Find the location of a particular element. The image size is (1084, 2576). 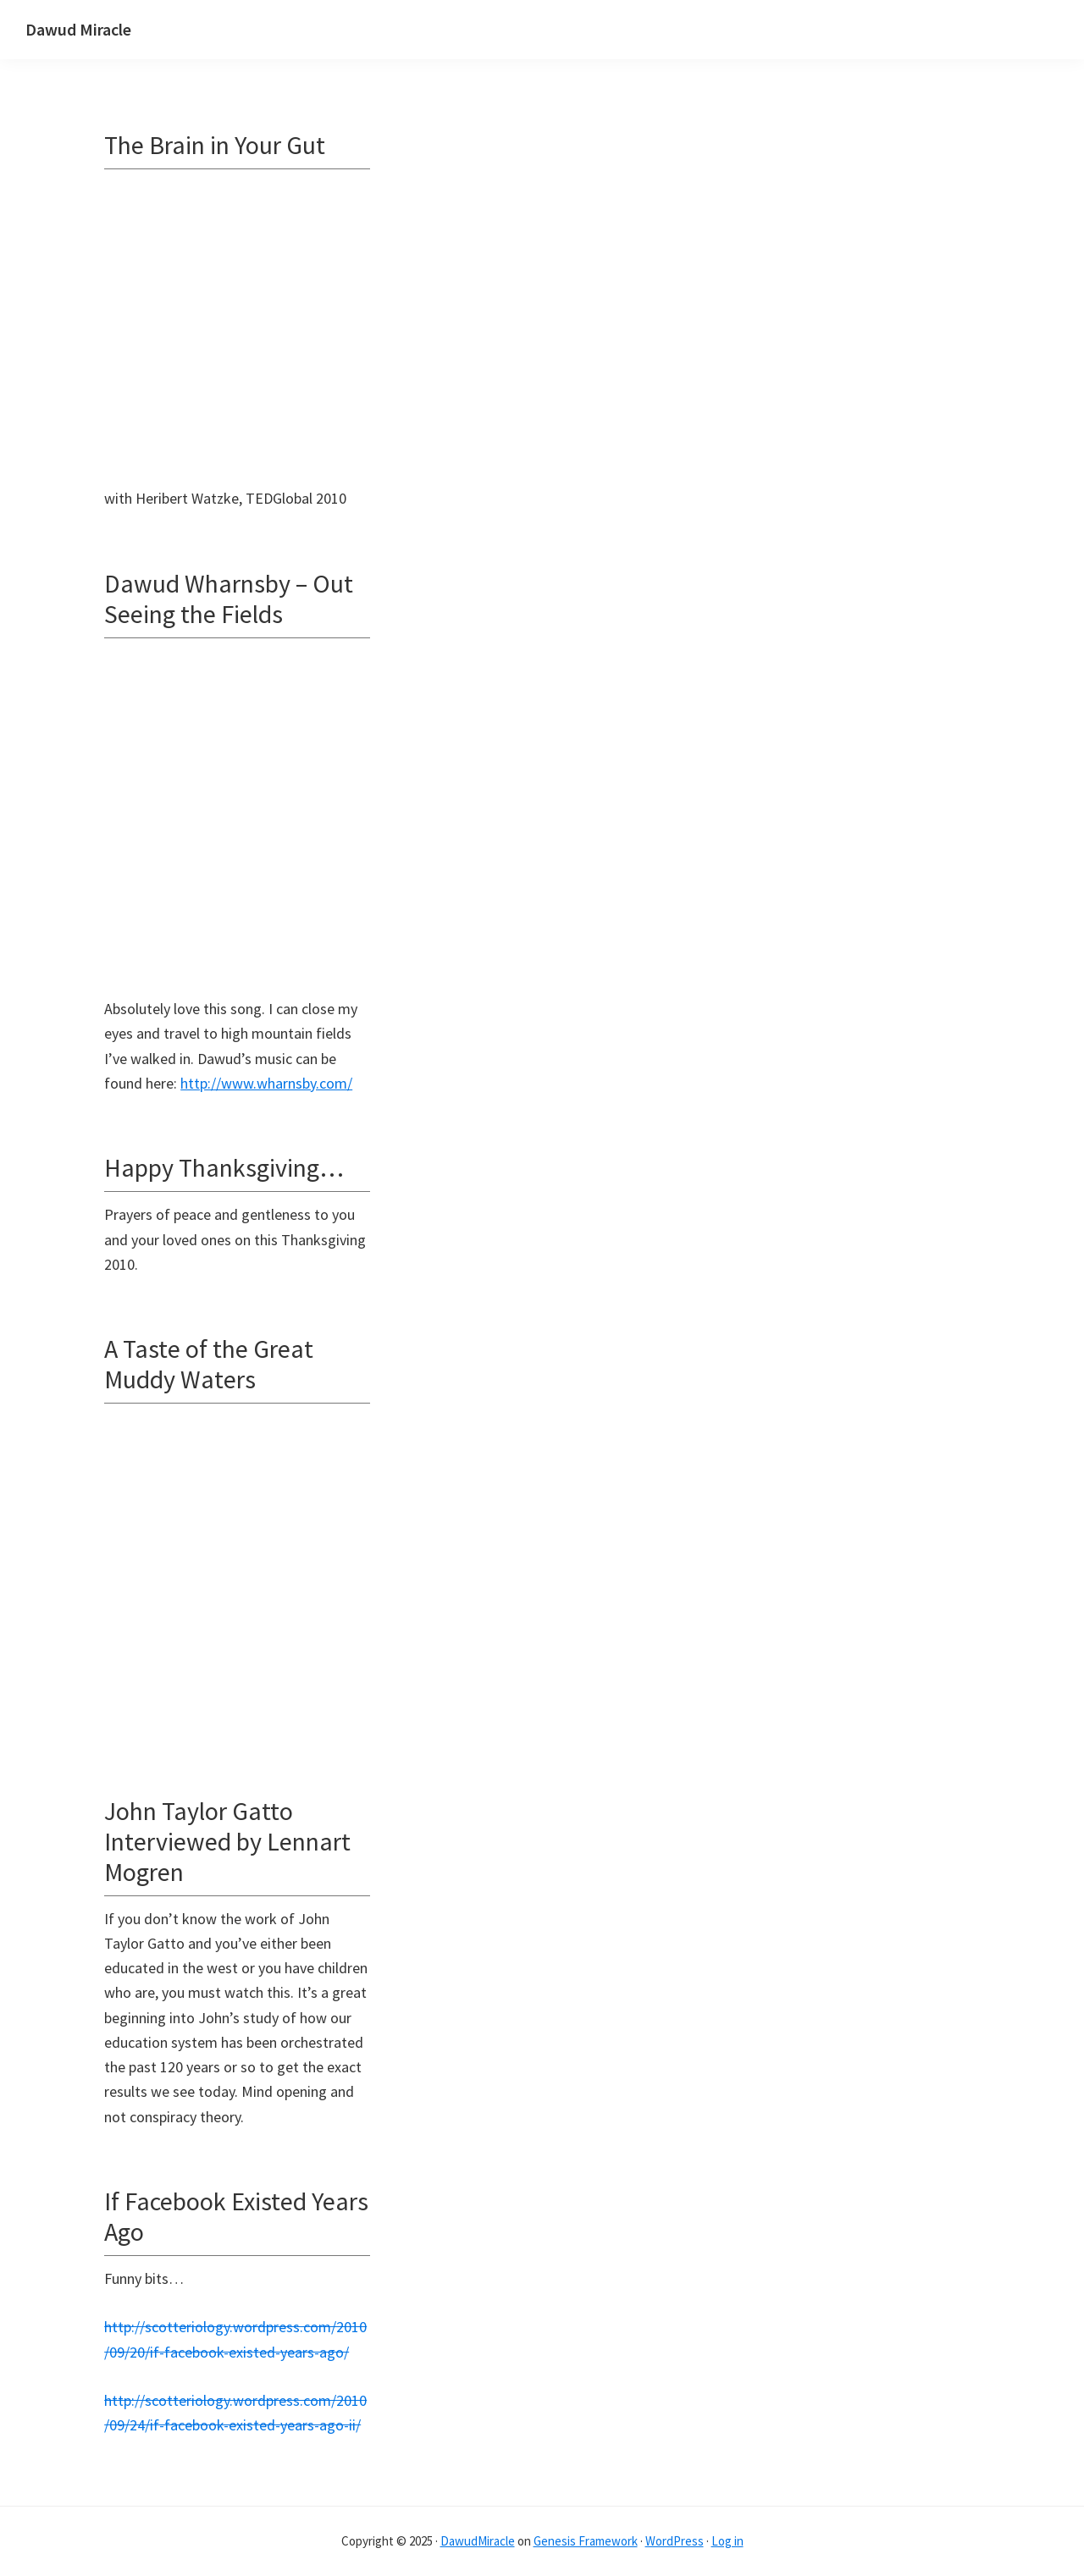

Happy Thanksgiving… is located at coordinates (224, 1167).